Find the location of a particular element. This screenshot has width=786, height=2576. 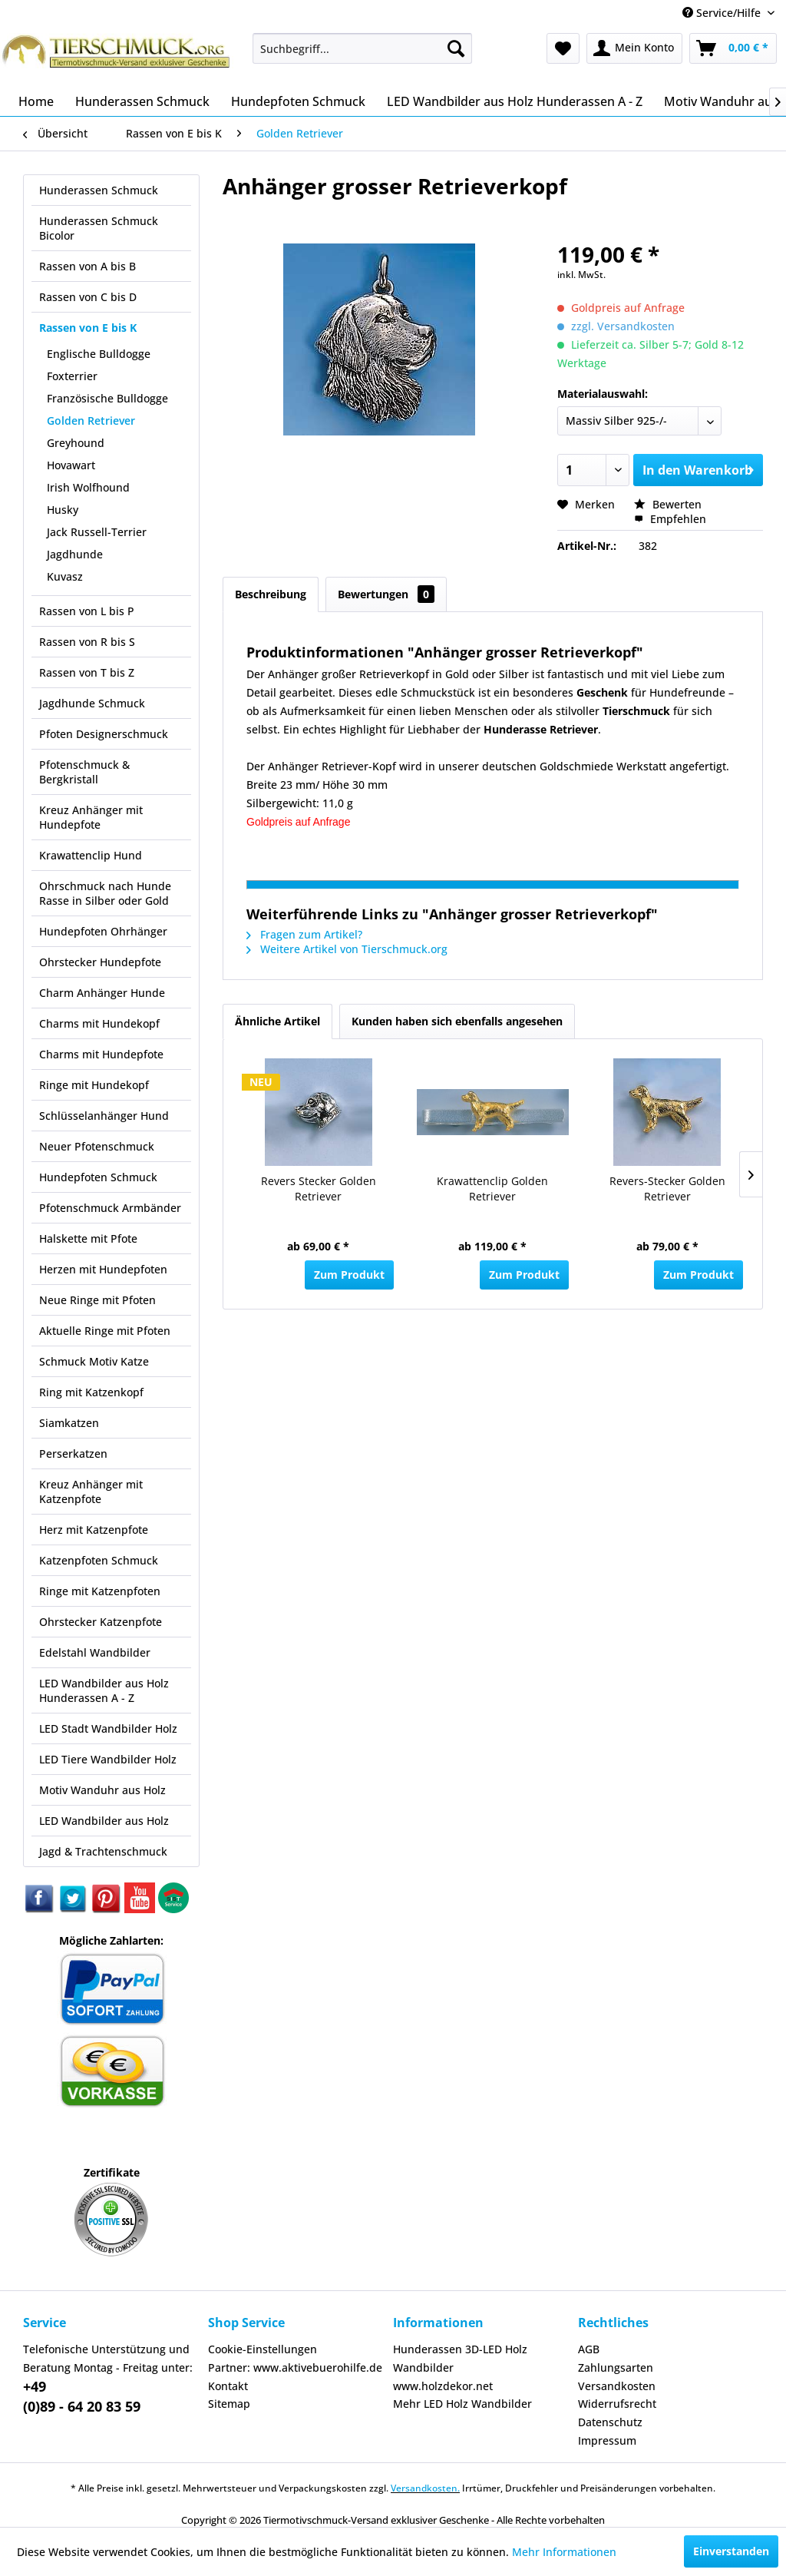

[Suchbegriff...] is located at coordinates (363, 48).